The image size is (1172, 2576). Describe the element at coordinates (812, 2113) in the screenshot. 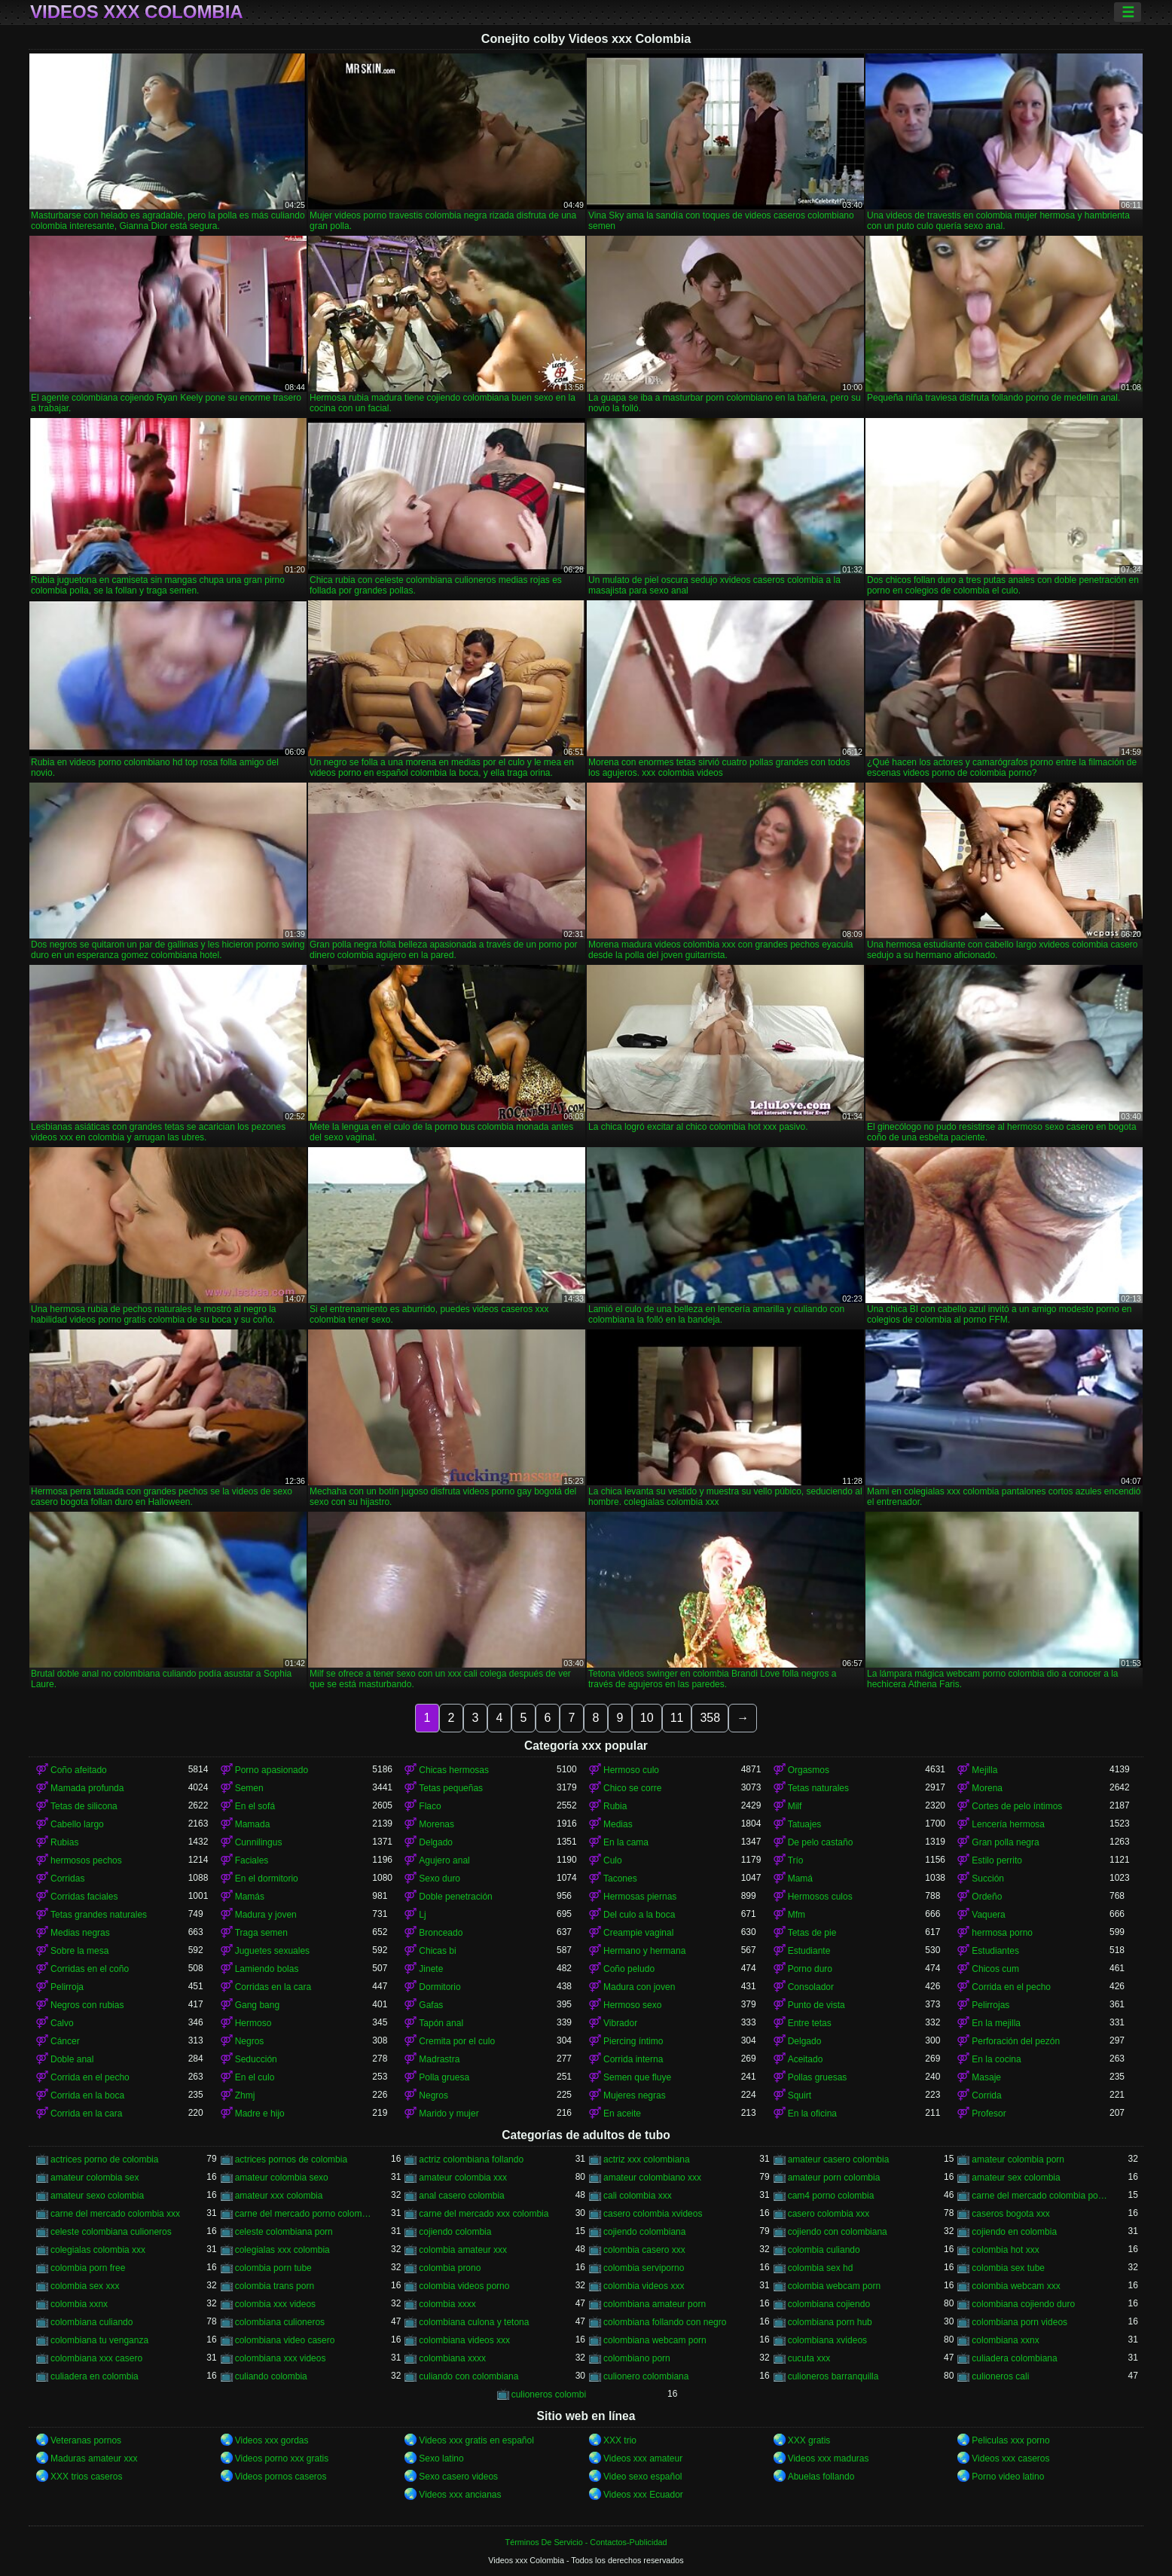

I see `En la oficina` at that location.